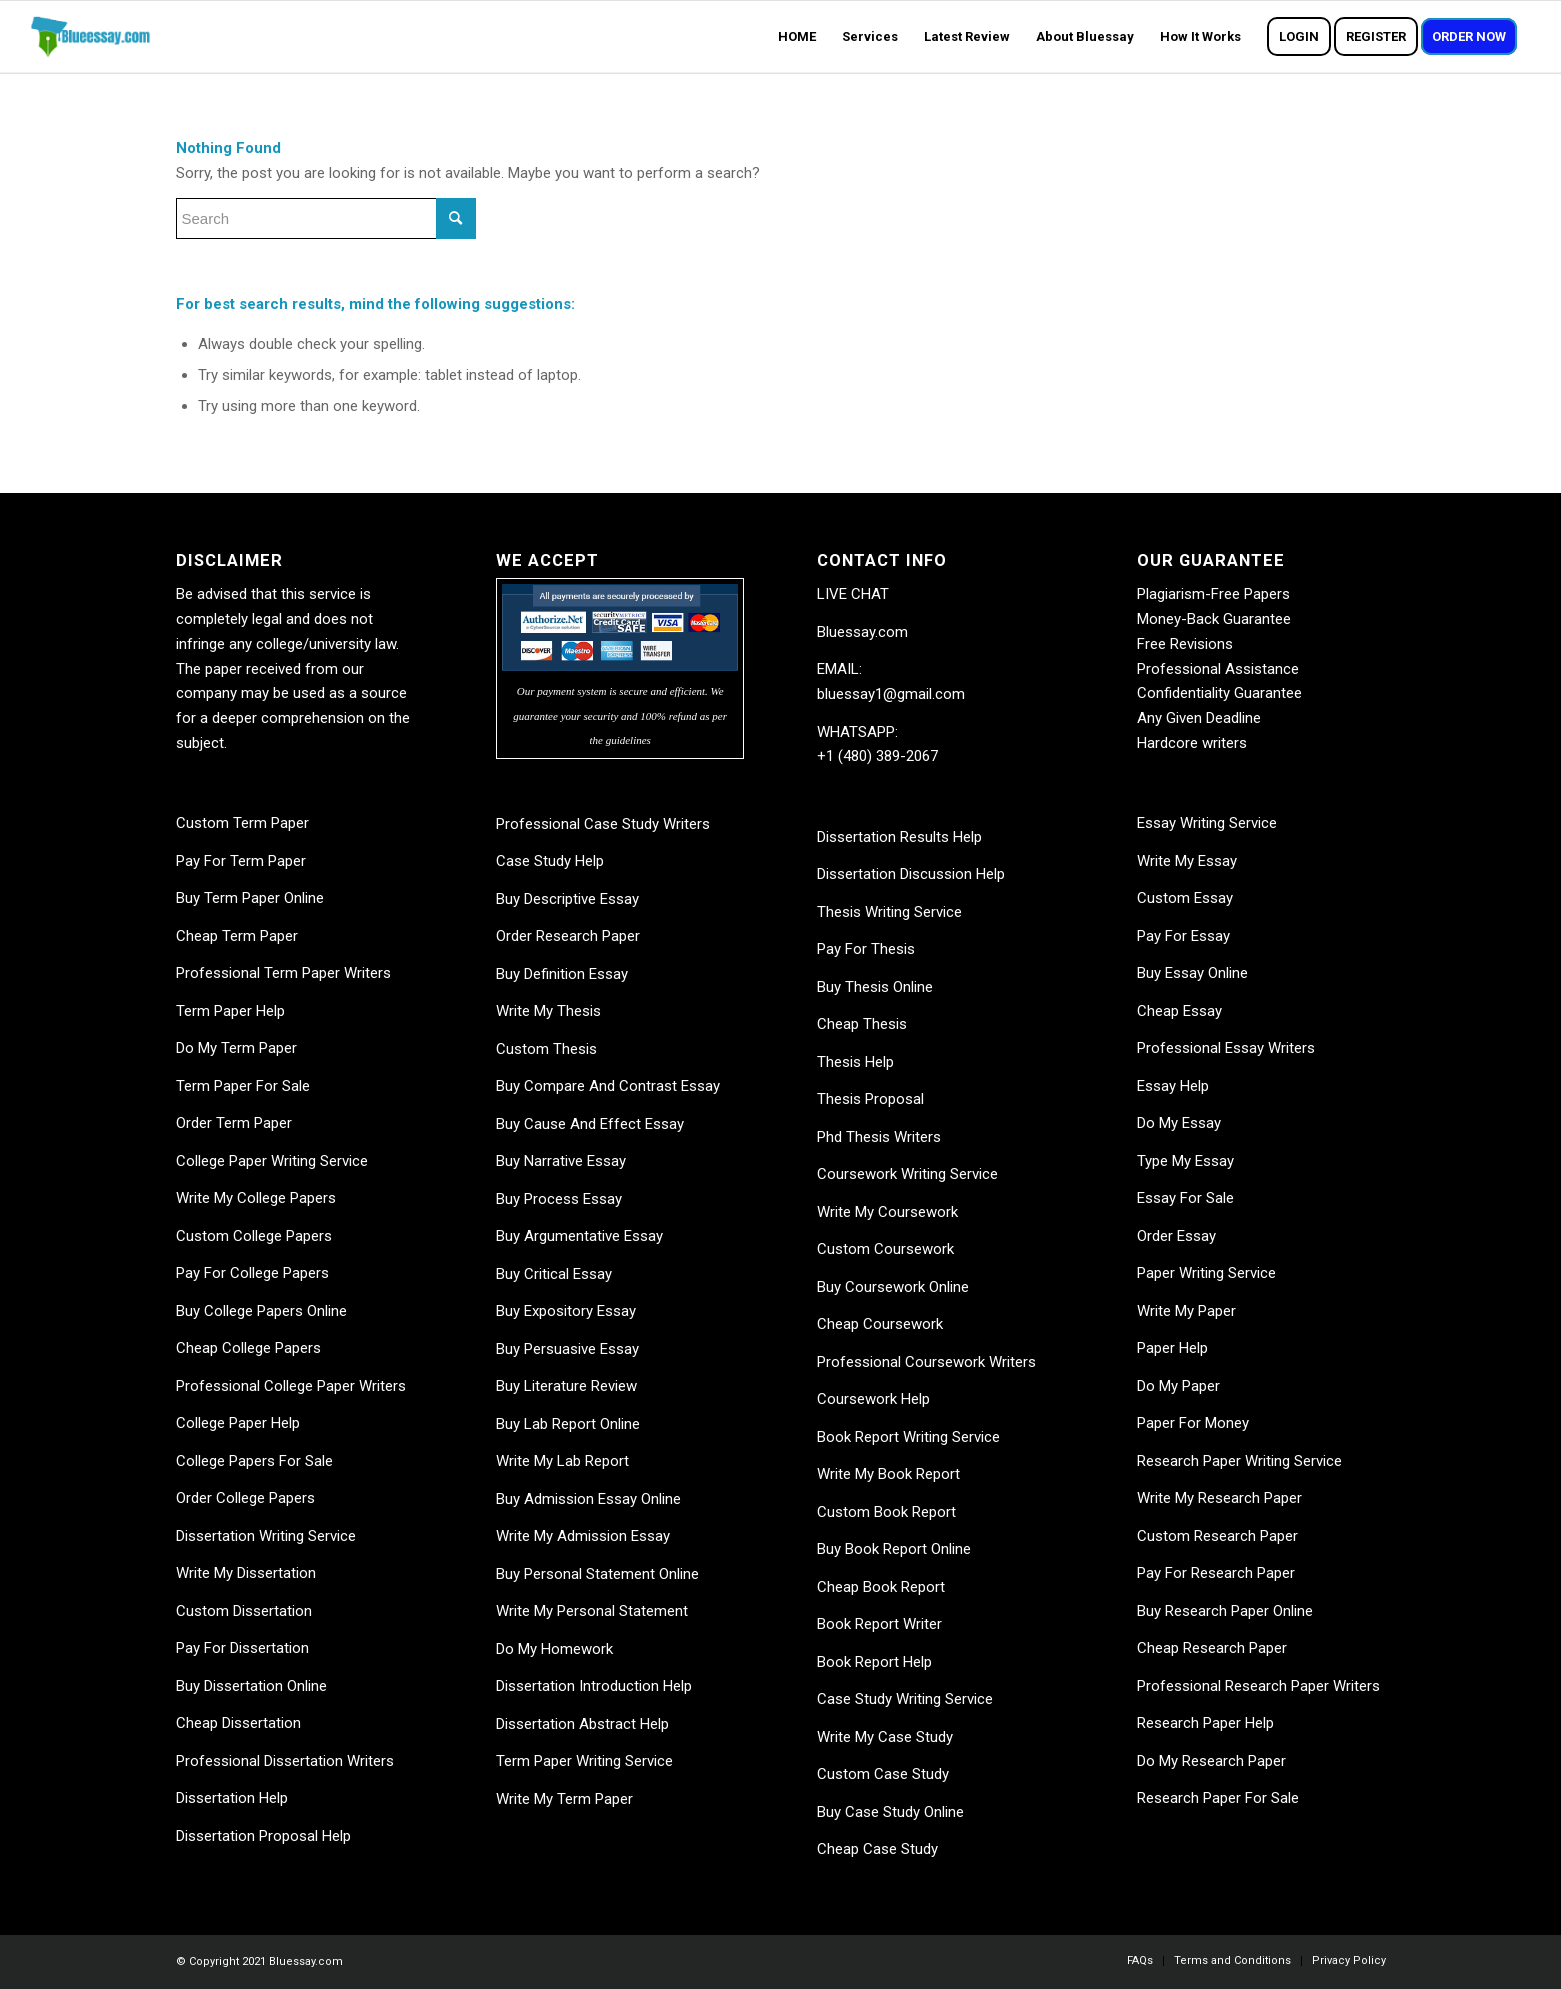  What do you see at coordinates (254, 1236) in the screenshot?
I see `Custom College Papers` at bounding box center [254, 1236].